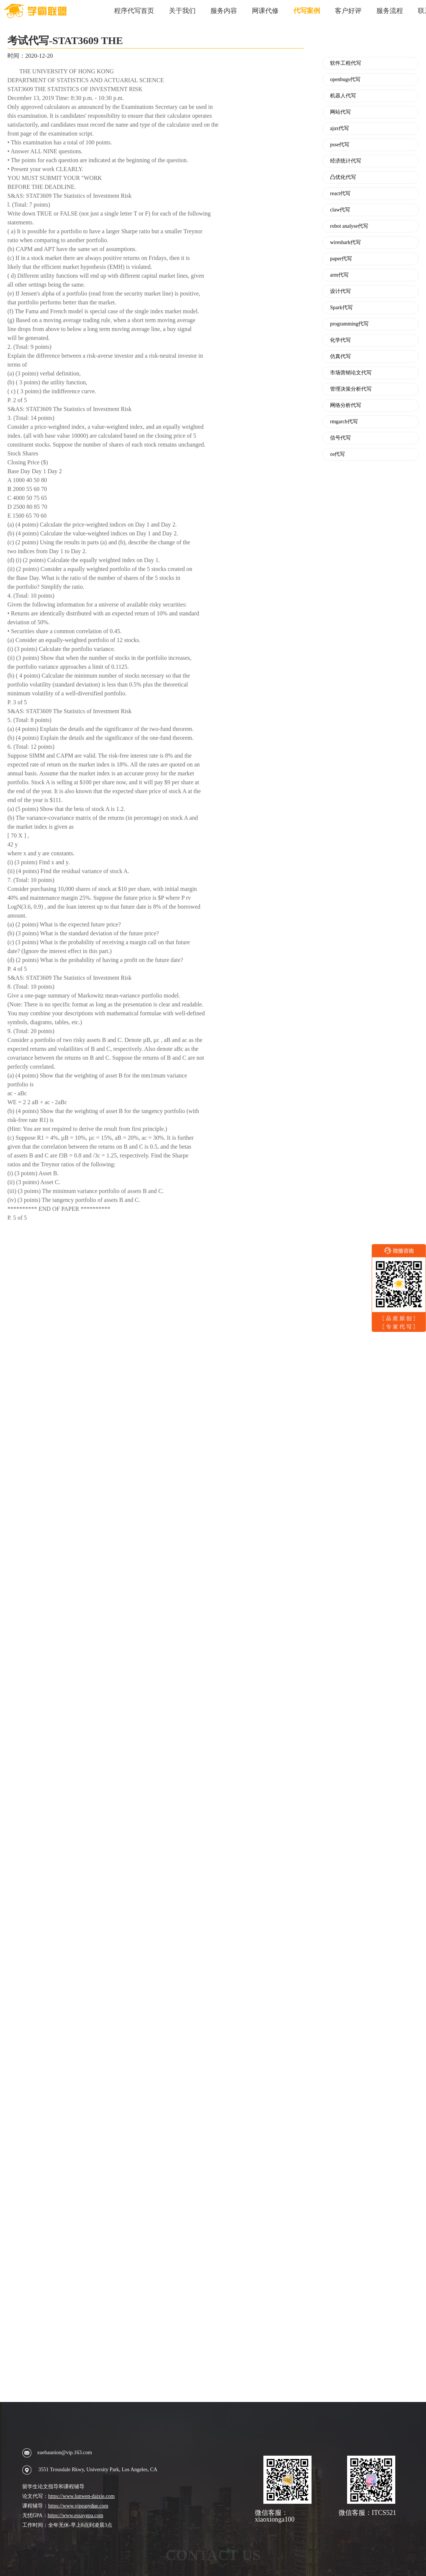  I want to click on 服务流程, so click(389, 10).